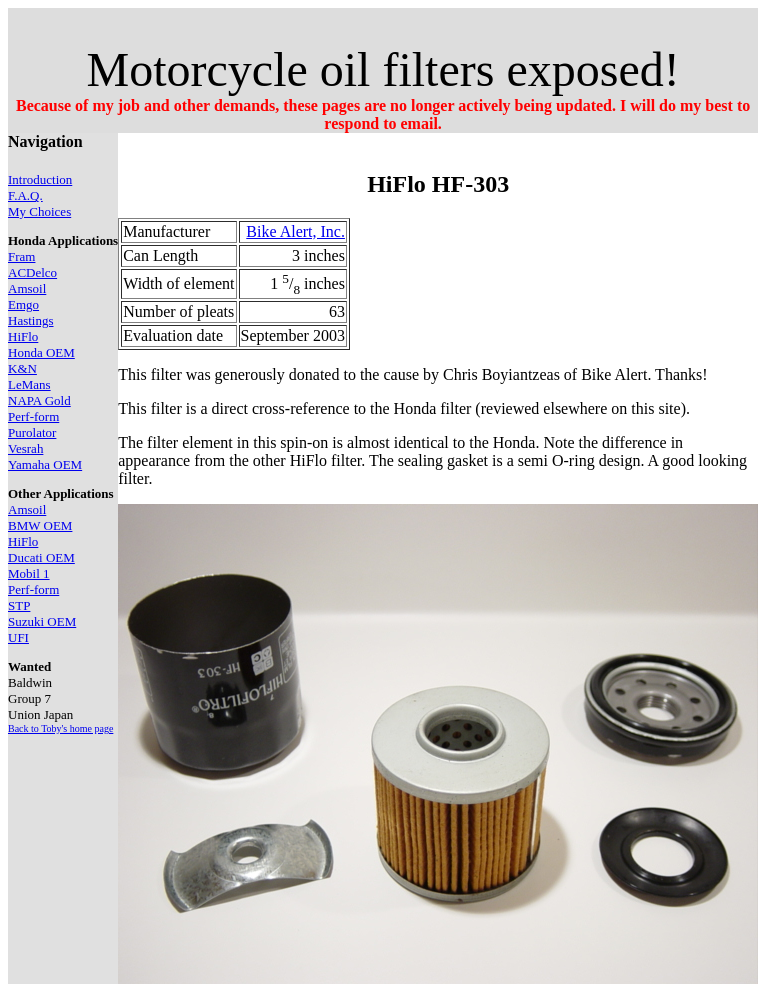 The width and height of the screenshot is (758, 992). Describe the element at coordinates (25, 448) in the screenshot. I see `Vesrah` at that location.